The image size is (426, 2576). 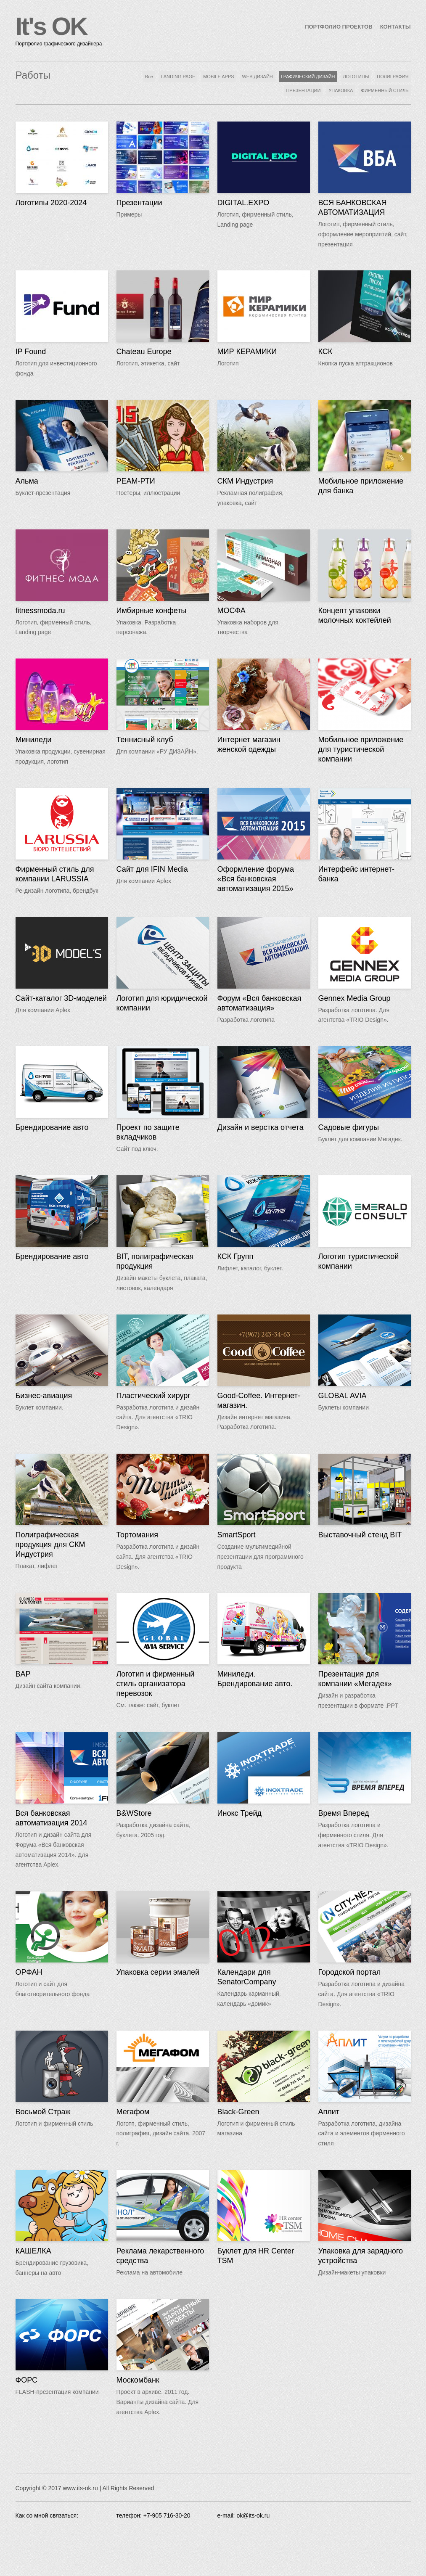 I want to click on GLOBAL AVIA, so click(x=342, y=1395).